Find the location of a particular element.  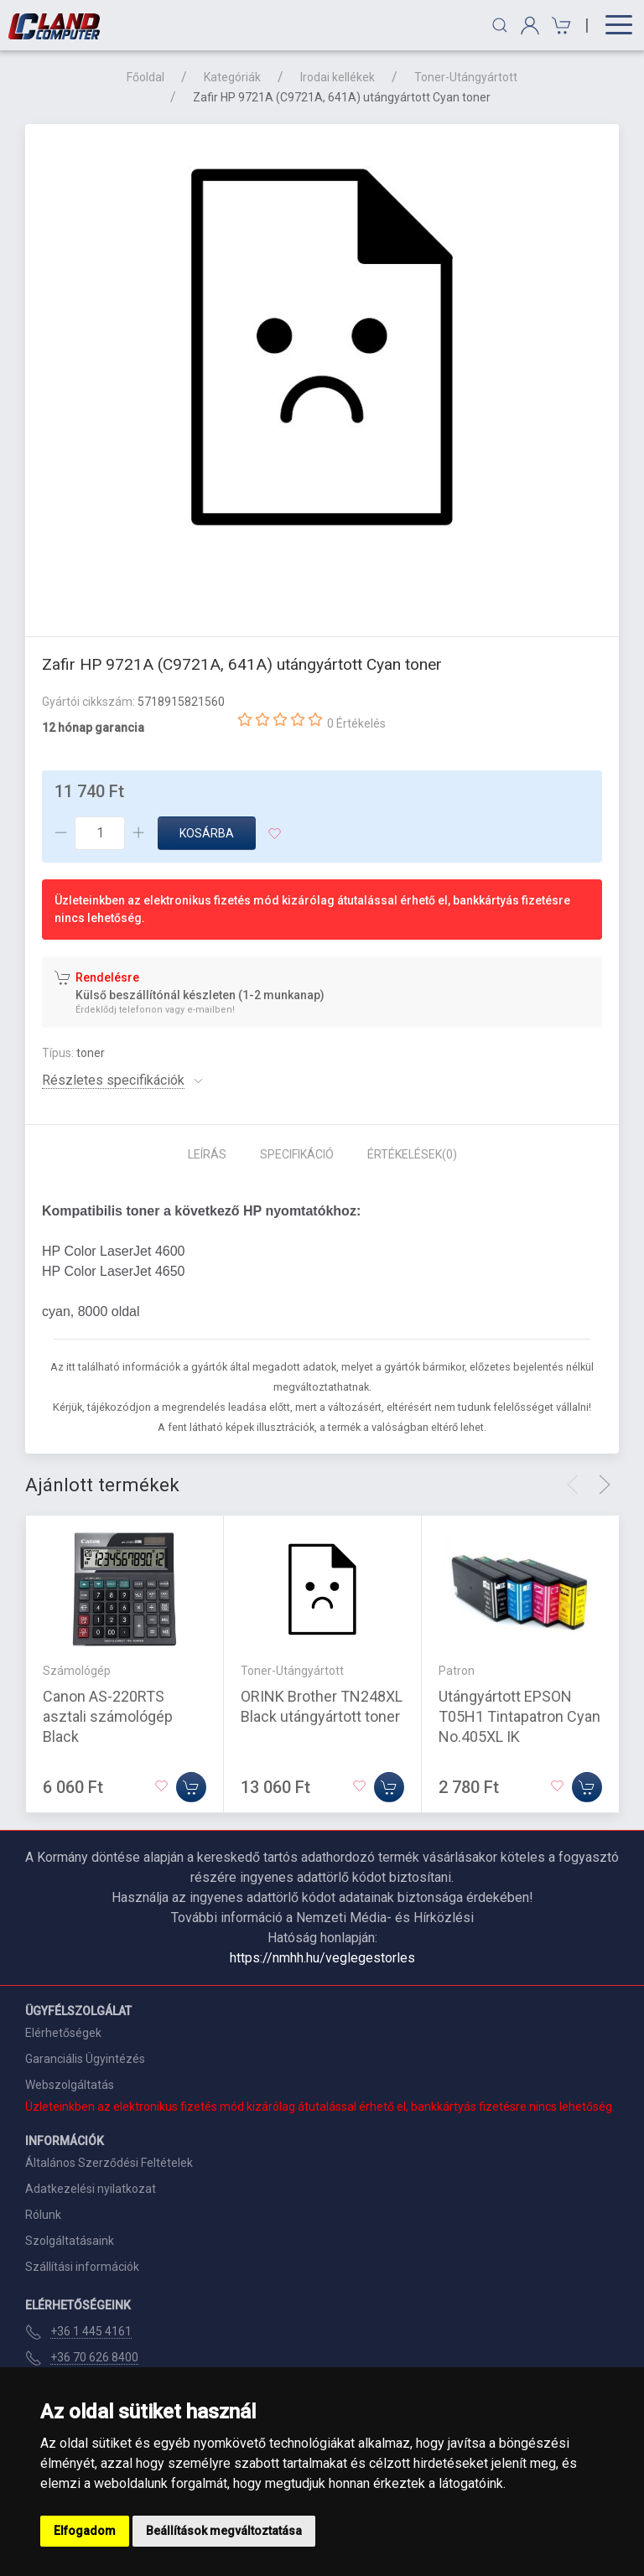

Kategóriák is located at coordinates (232, 77).